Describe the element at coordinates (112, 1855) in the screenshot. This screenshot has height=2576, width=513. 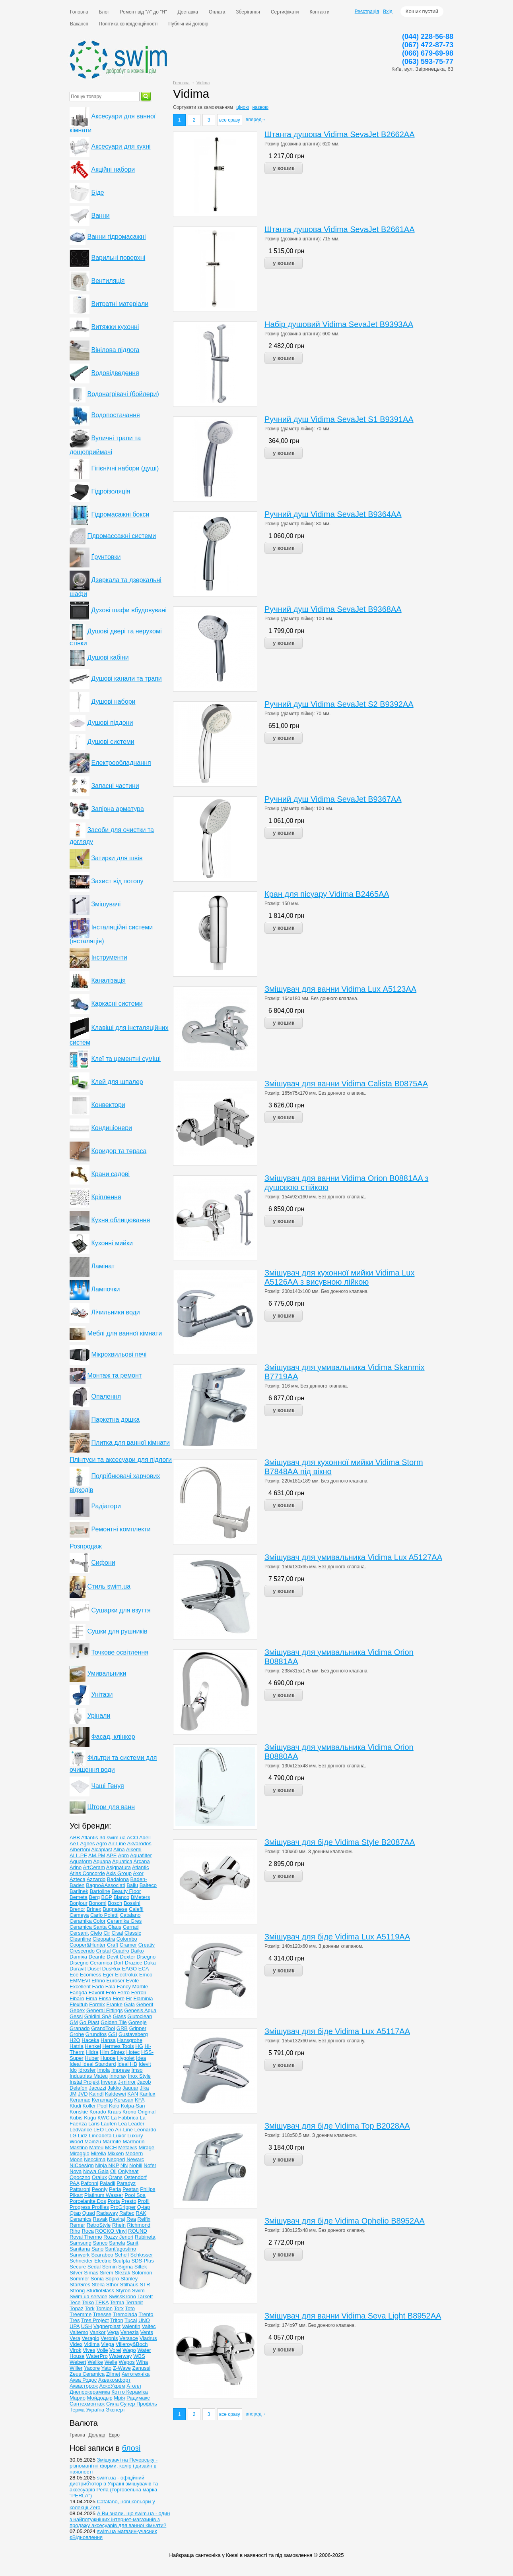
I see `APE` at that location.